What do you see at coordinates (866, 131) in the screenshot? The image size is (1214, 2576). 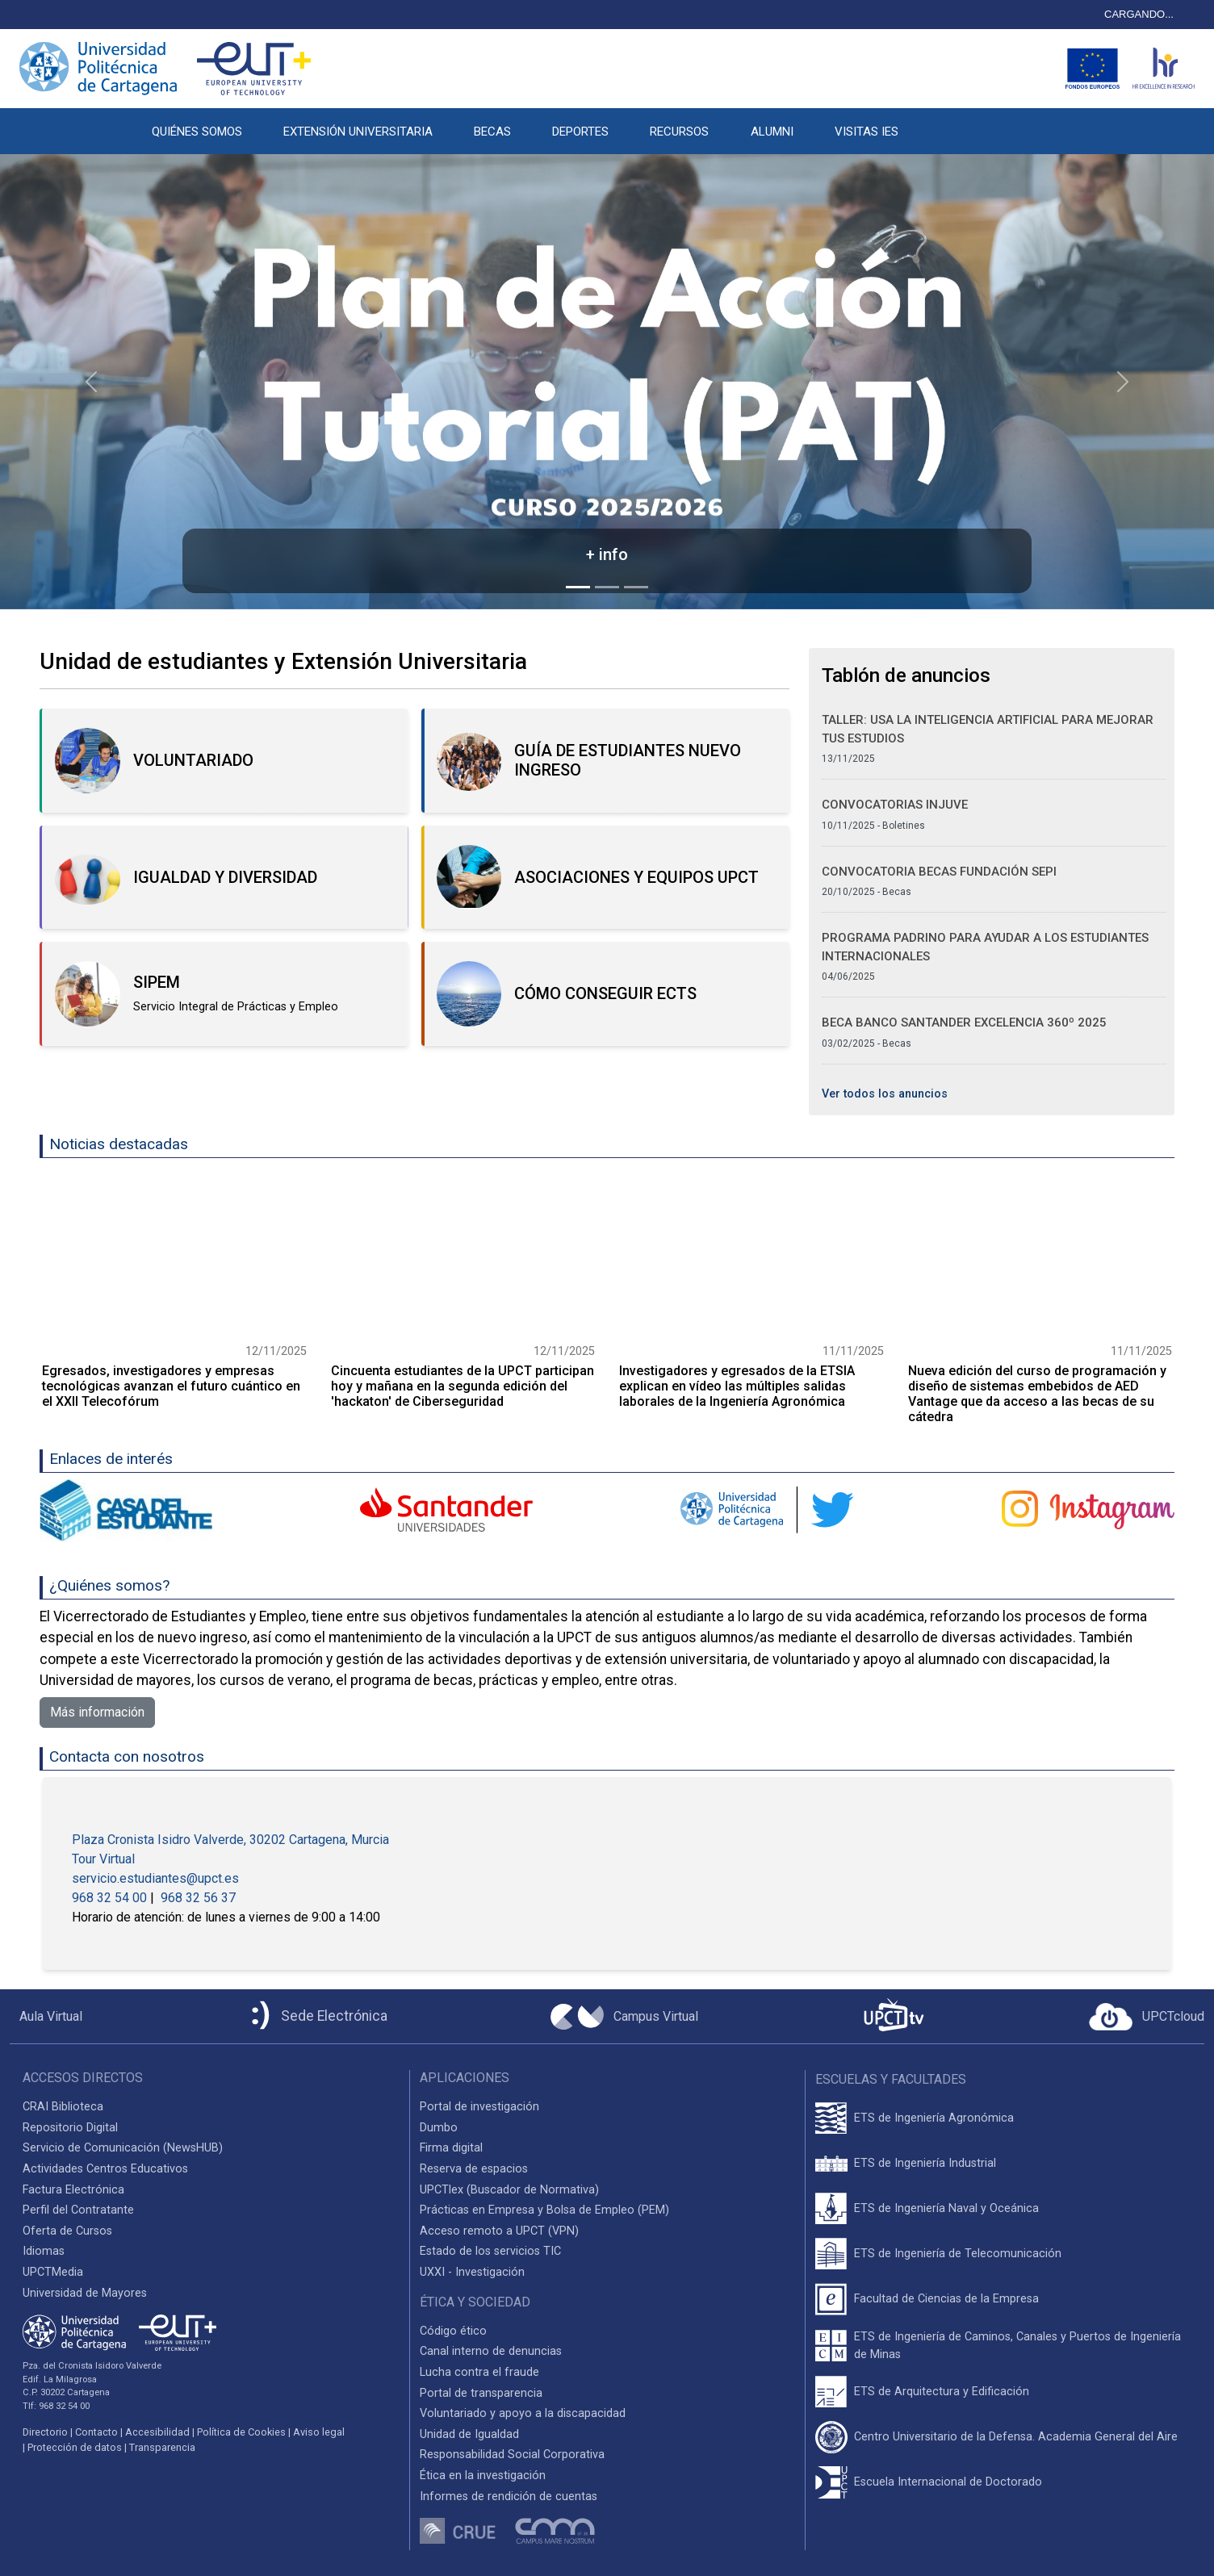 I see `VISITAS IES` at bounding box center [866, 131].